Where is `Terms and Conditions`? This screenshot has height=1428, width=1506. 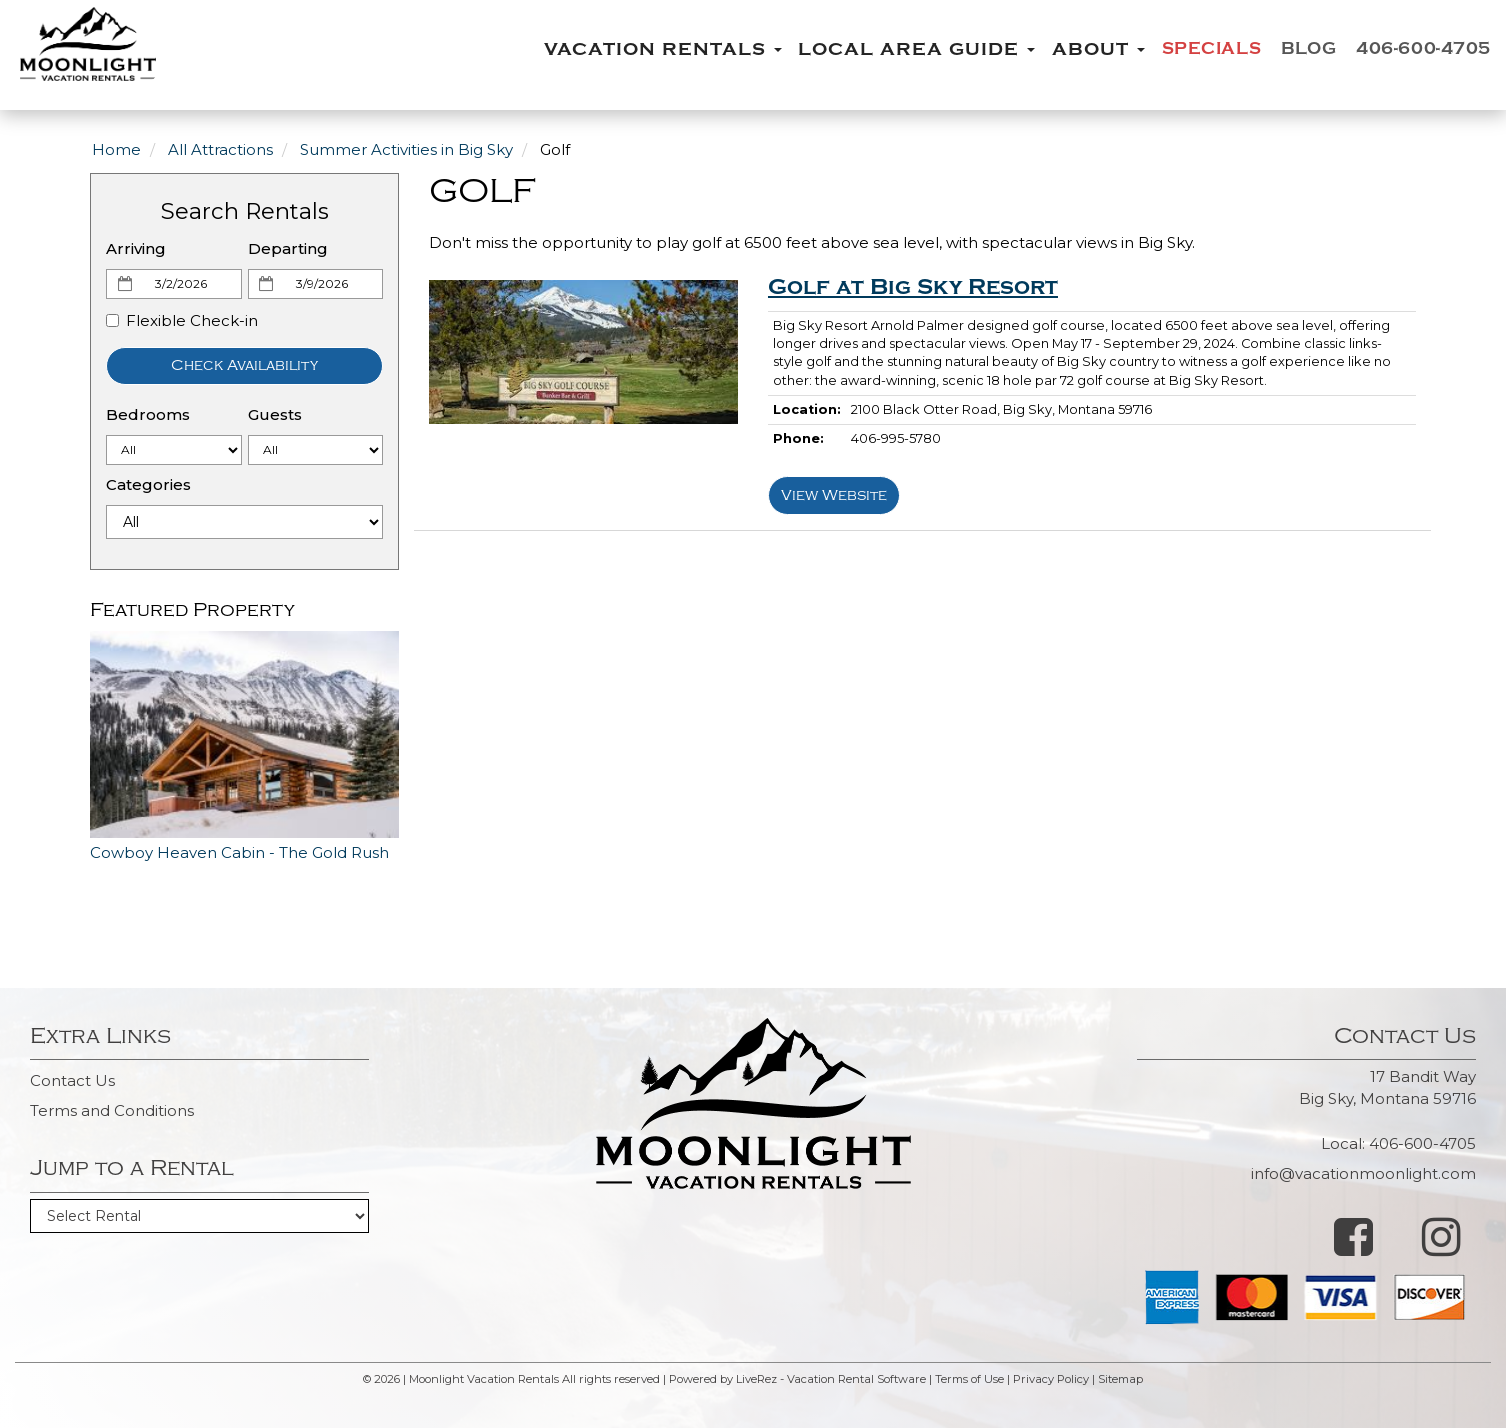
Terms and Conditions is located at coordinates (112, 1110).